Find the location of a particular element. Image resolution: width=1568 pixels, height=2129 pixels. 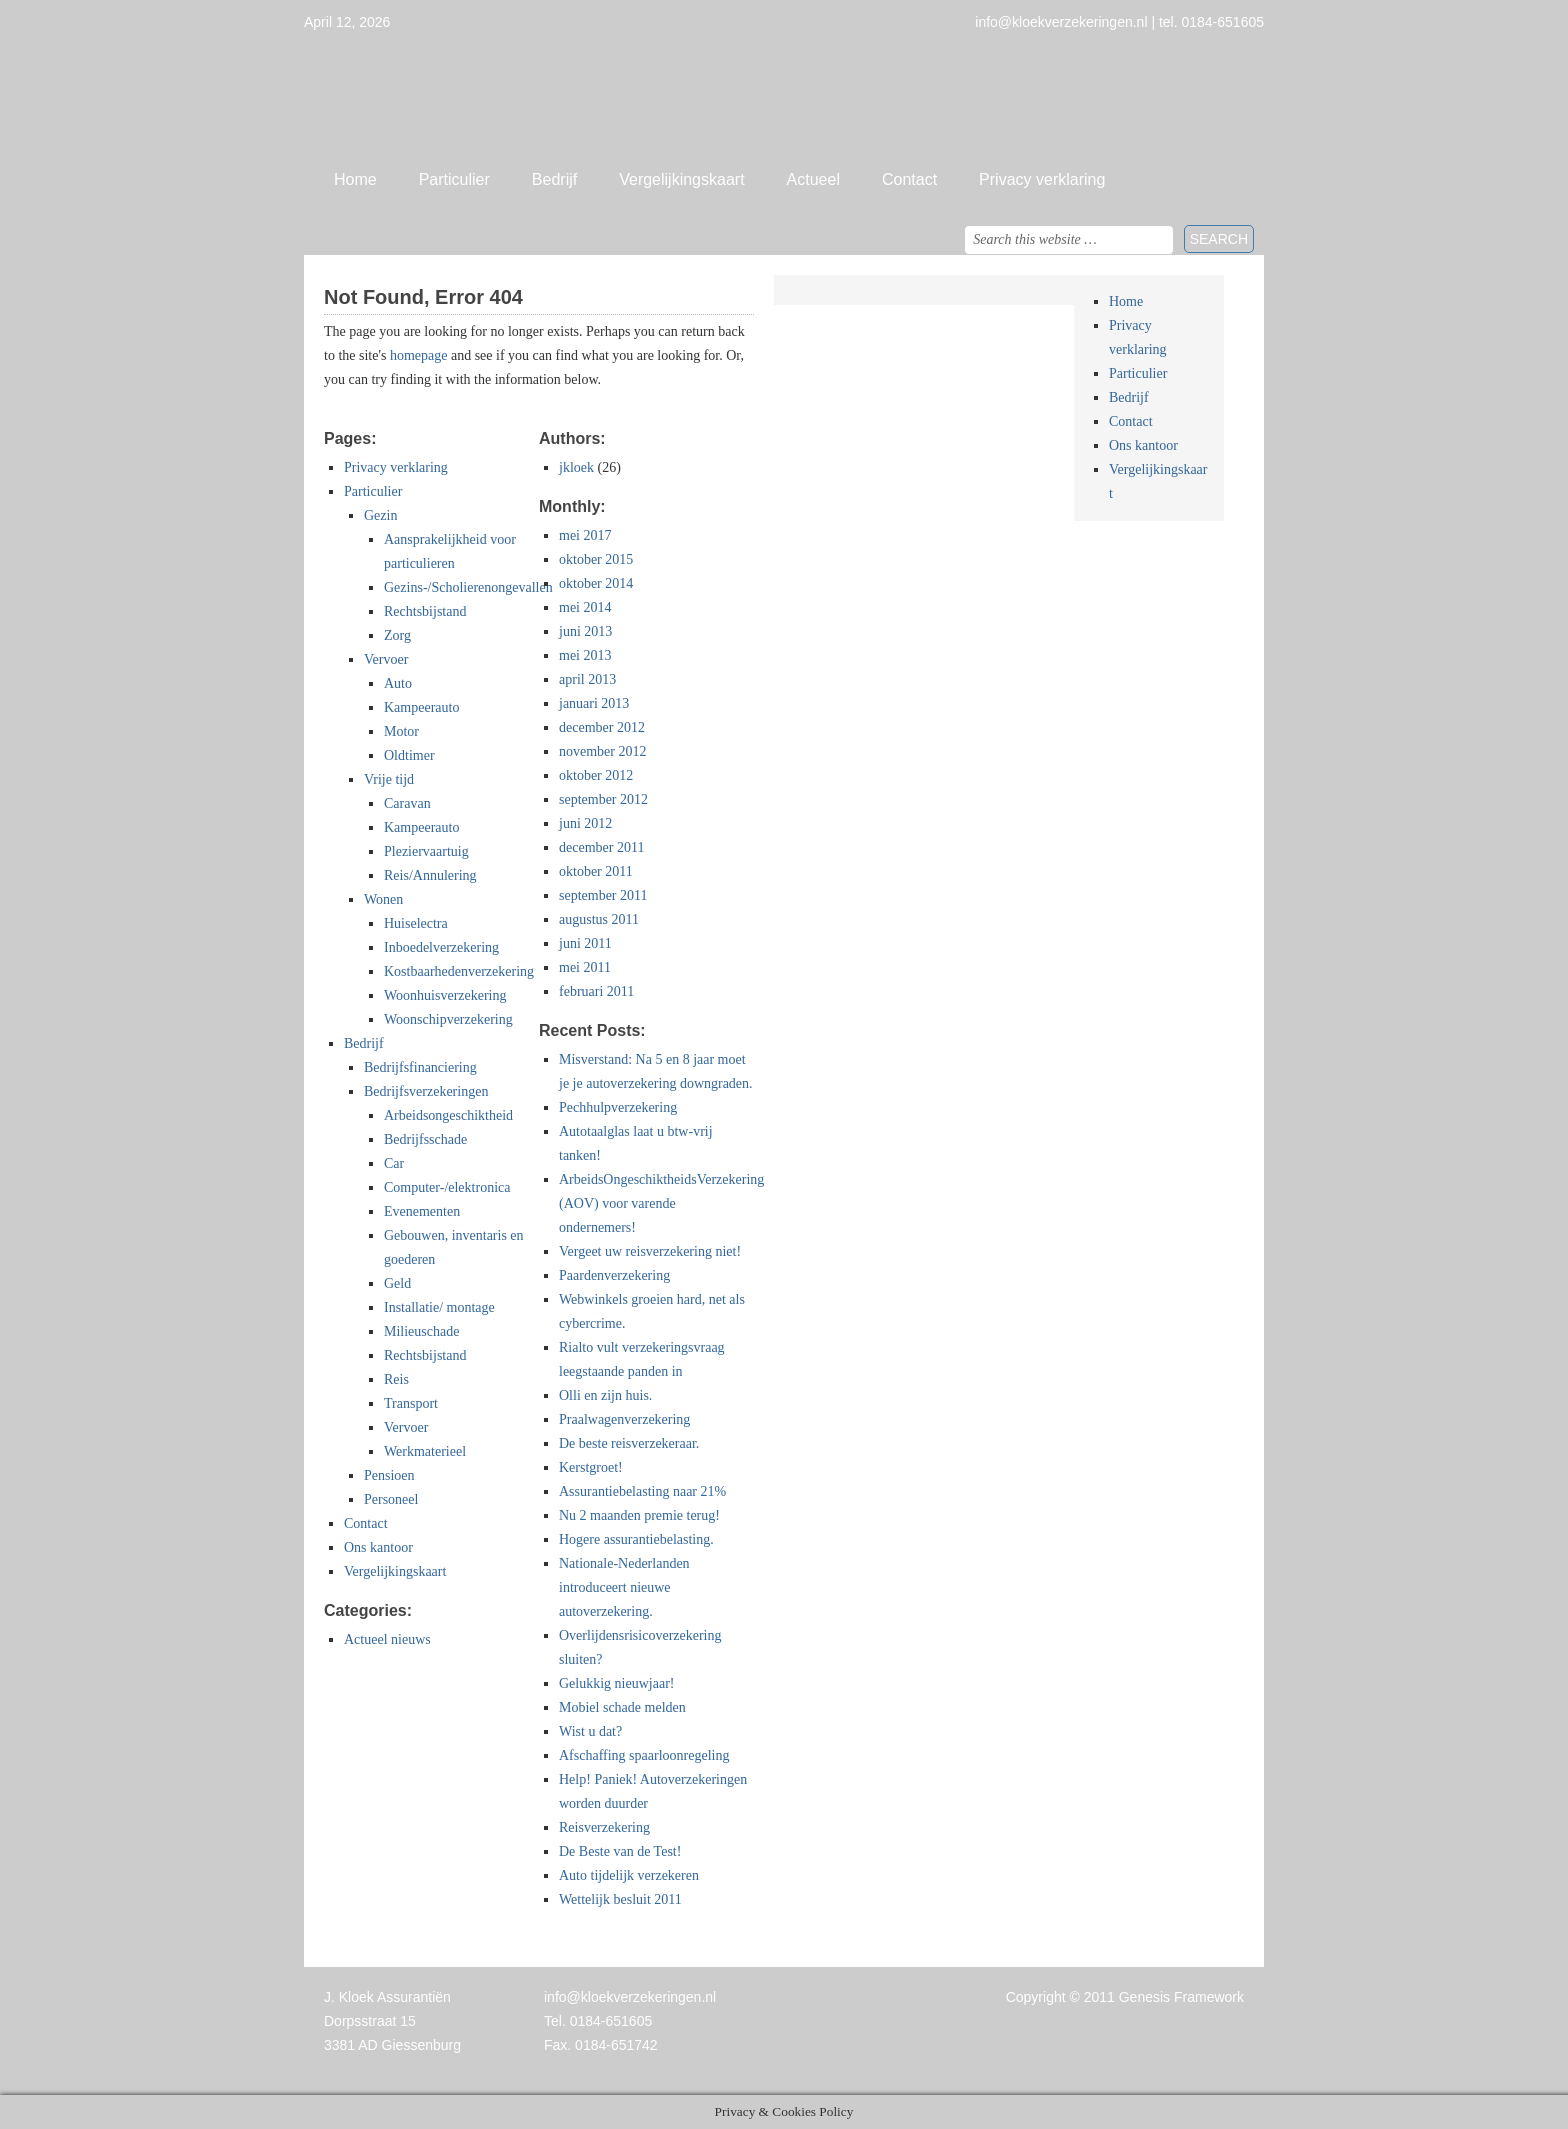

Computer-/elektronica is located at coordinates (447, 1187).